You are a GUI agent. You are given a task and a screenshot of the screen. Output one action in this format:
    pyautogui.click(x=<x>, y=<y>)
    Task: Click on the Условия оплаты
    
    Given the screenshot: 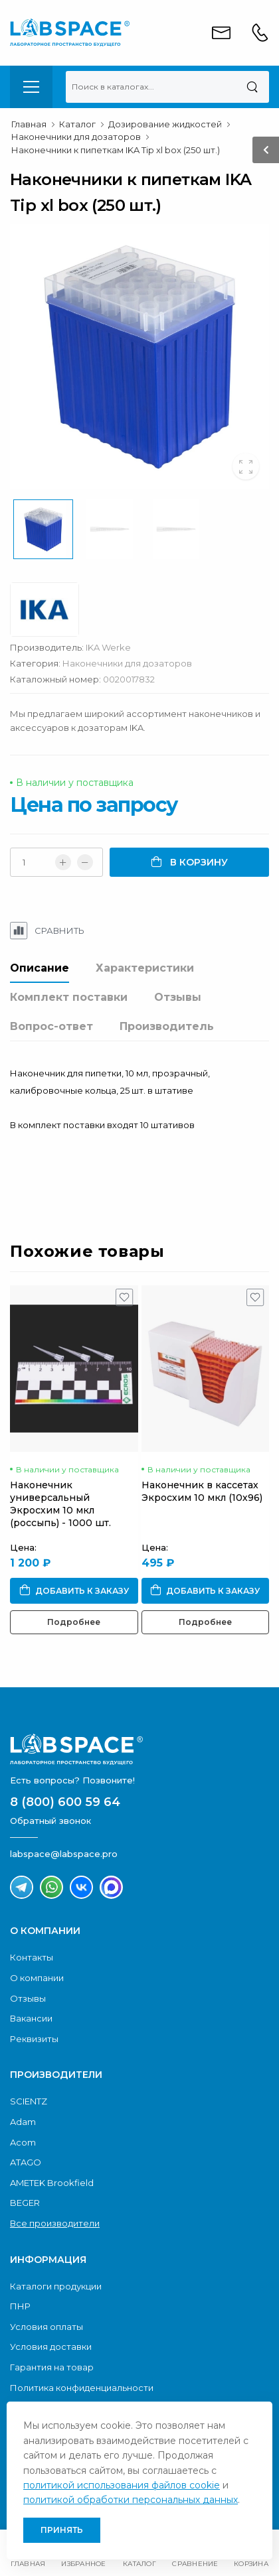 What is the action you would take?
    pyautogui.click(x=46, y=2326)
    